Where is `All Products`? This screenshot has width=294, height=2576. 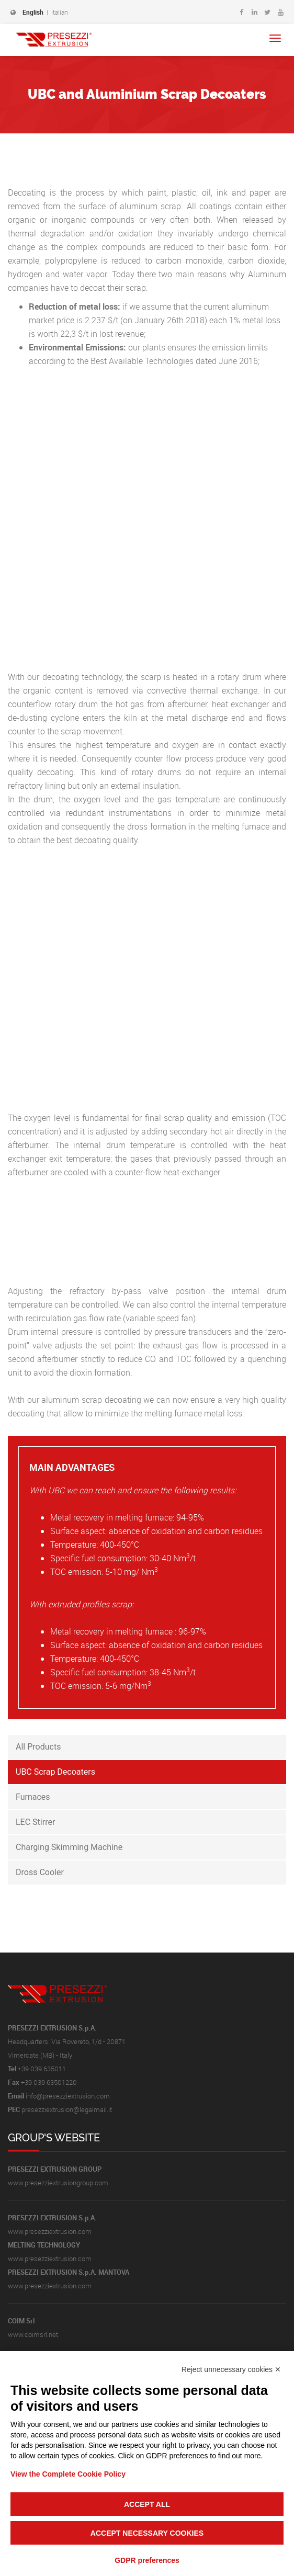 All Products is located at coordinates (38, 1747).